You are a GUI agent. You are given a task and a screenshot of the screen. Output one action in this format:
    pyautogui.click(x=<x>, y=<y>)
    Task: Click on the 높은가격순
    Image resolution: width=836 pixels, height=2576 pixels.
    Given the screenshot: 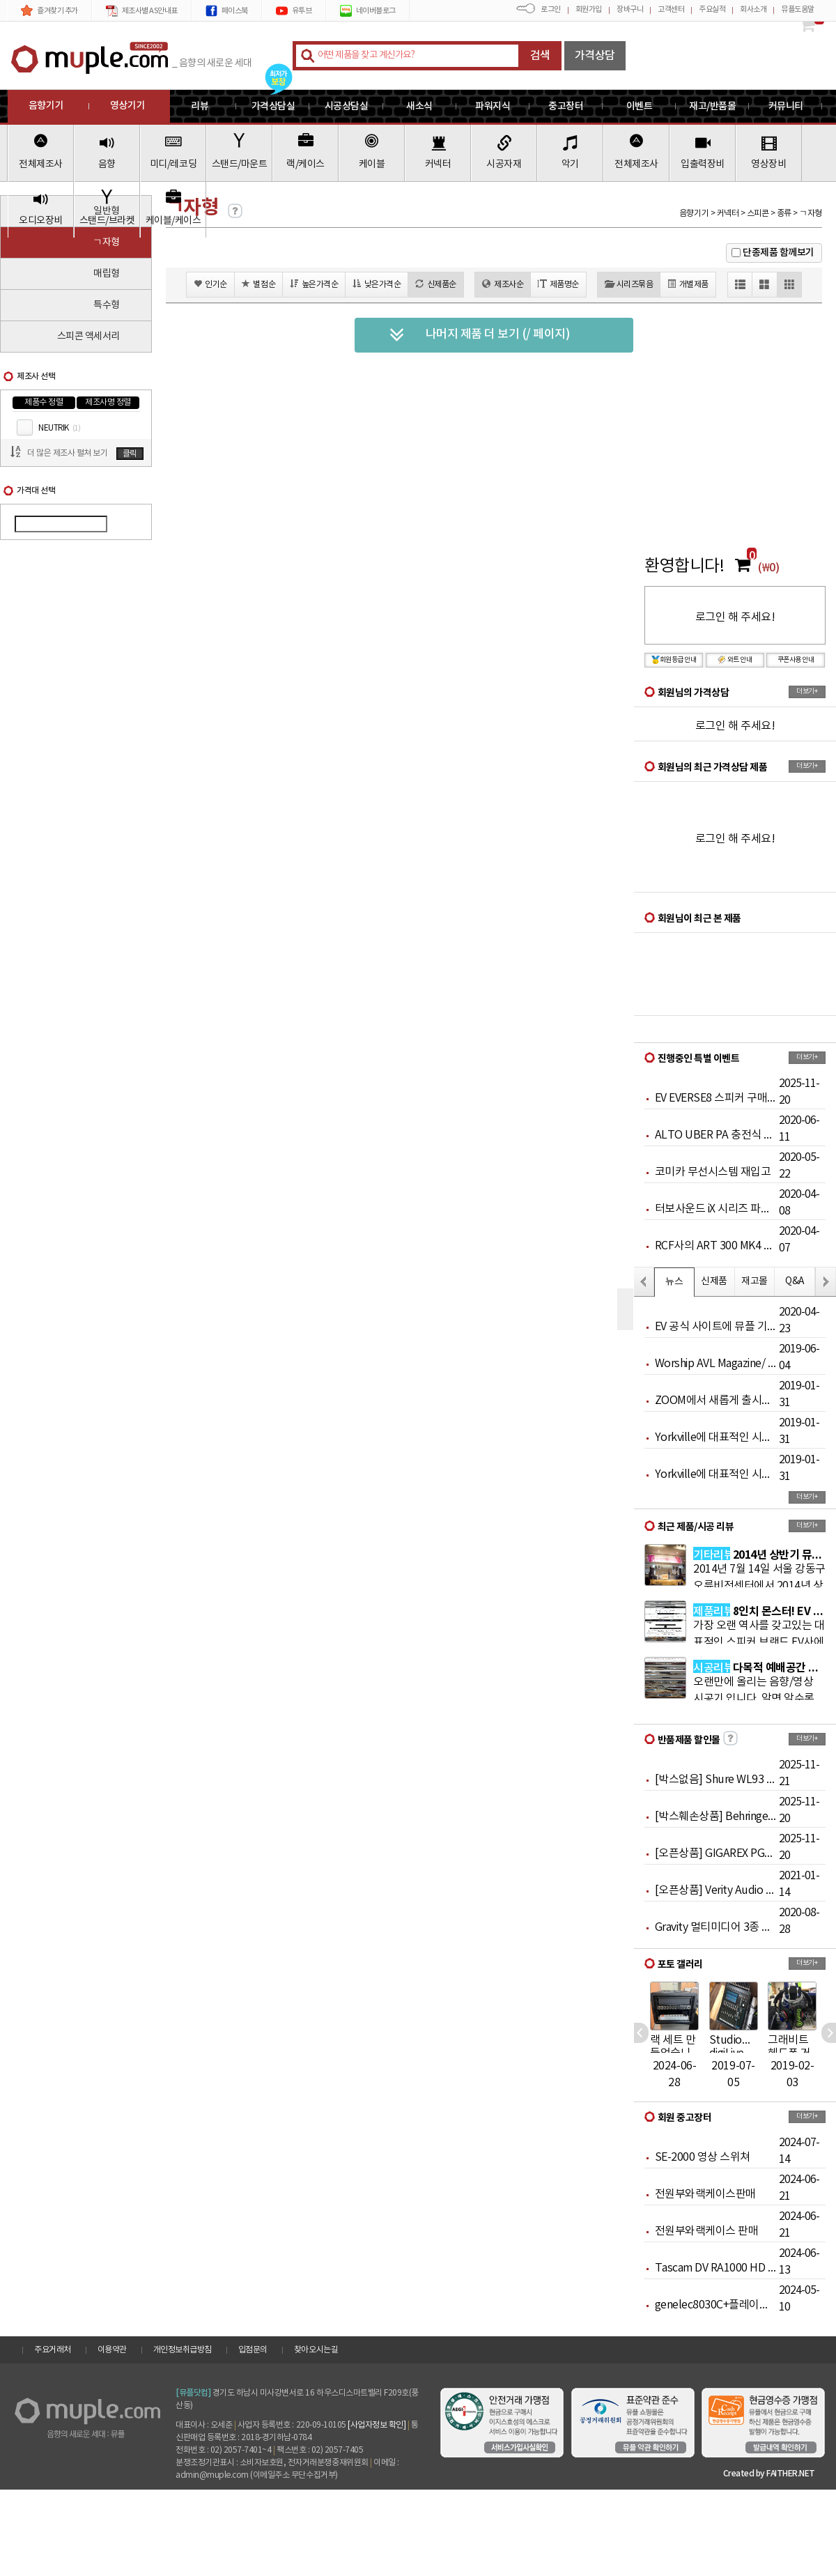 What is the action you would take?
    pyautogui.click(x=314, y=284)
    